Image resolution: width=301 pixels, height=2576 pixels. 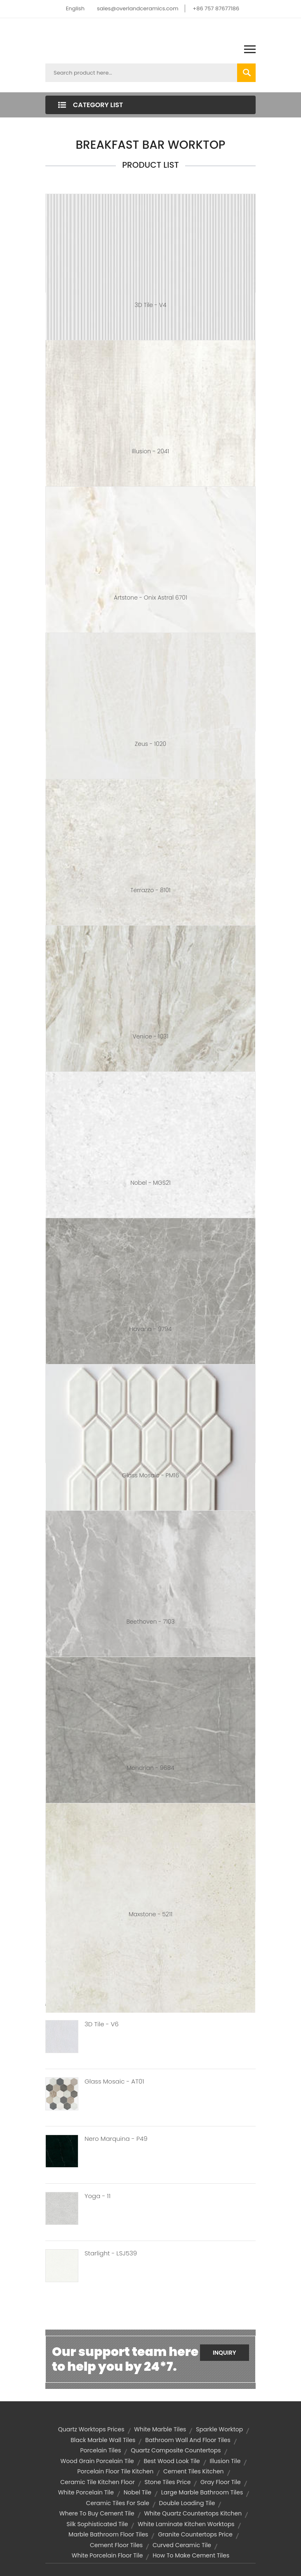 I want to click on Terrazzo - 8101, so click(x=150, y=890).